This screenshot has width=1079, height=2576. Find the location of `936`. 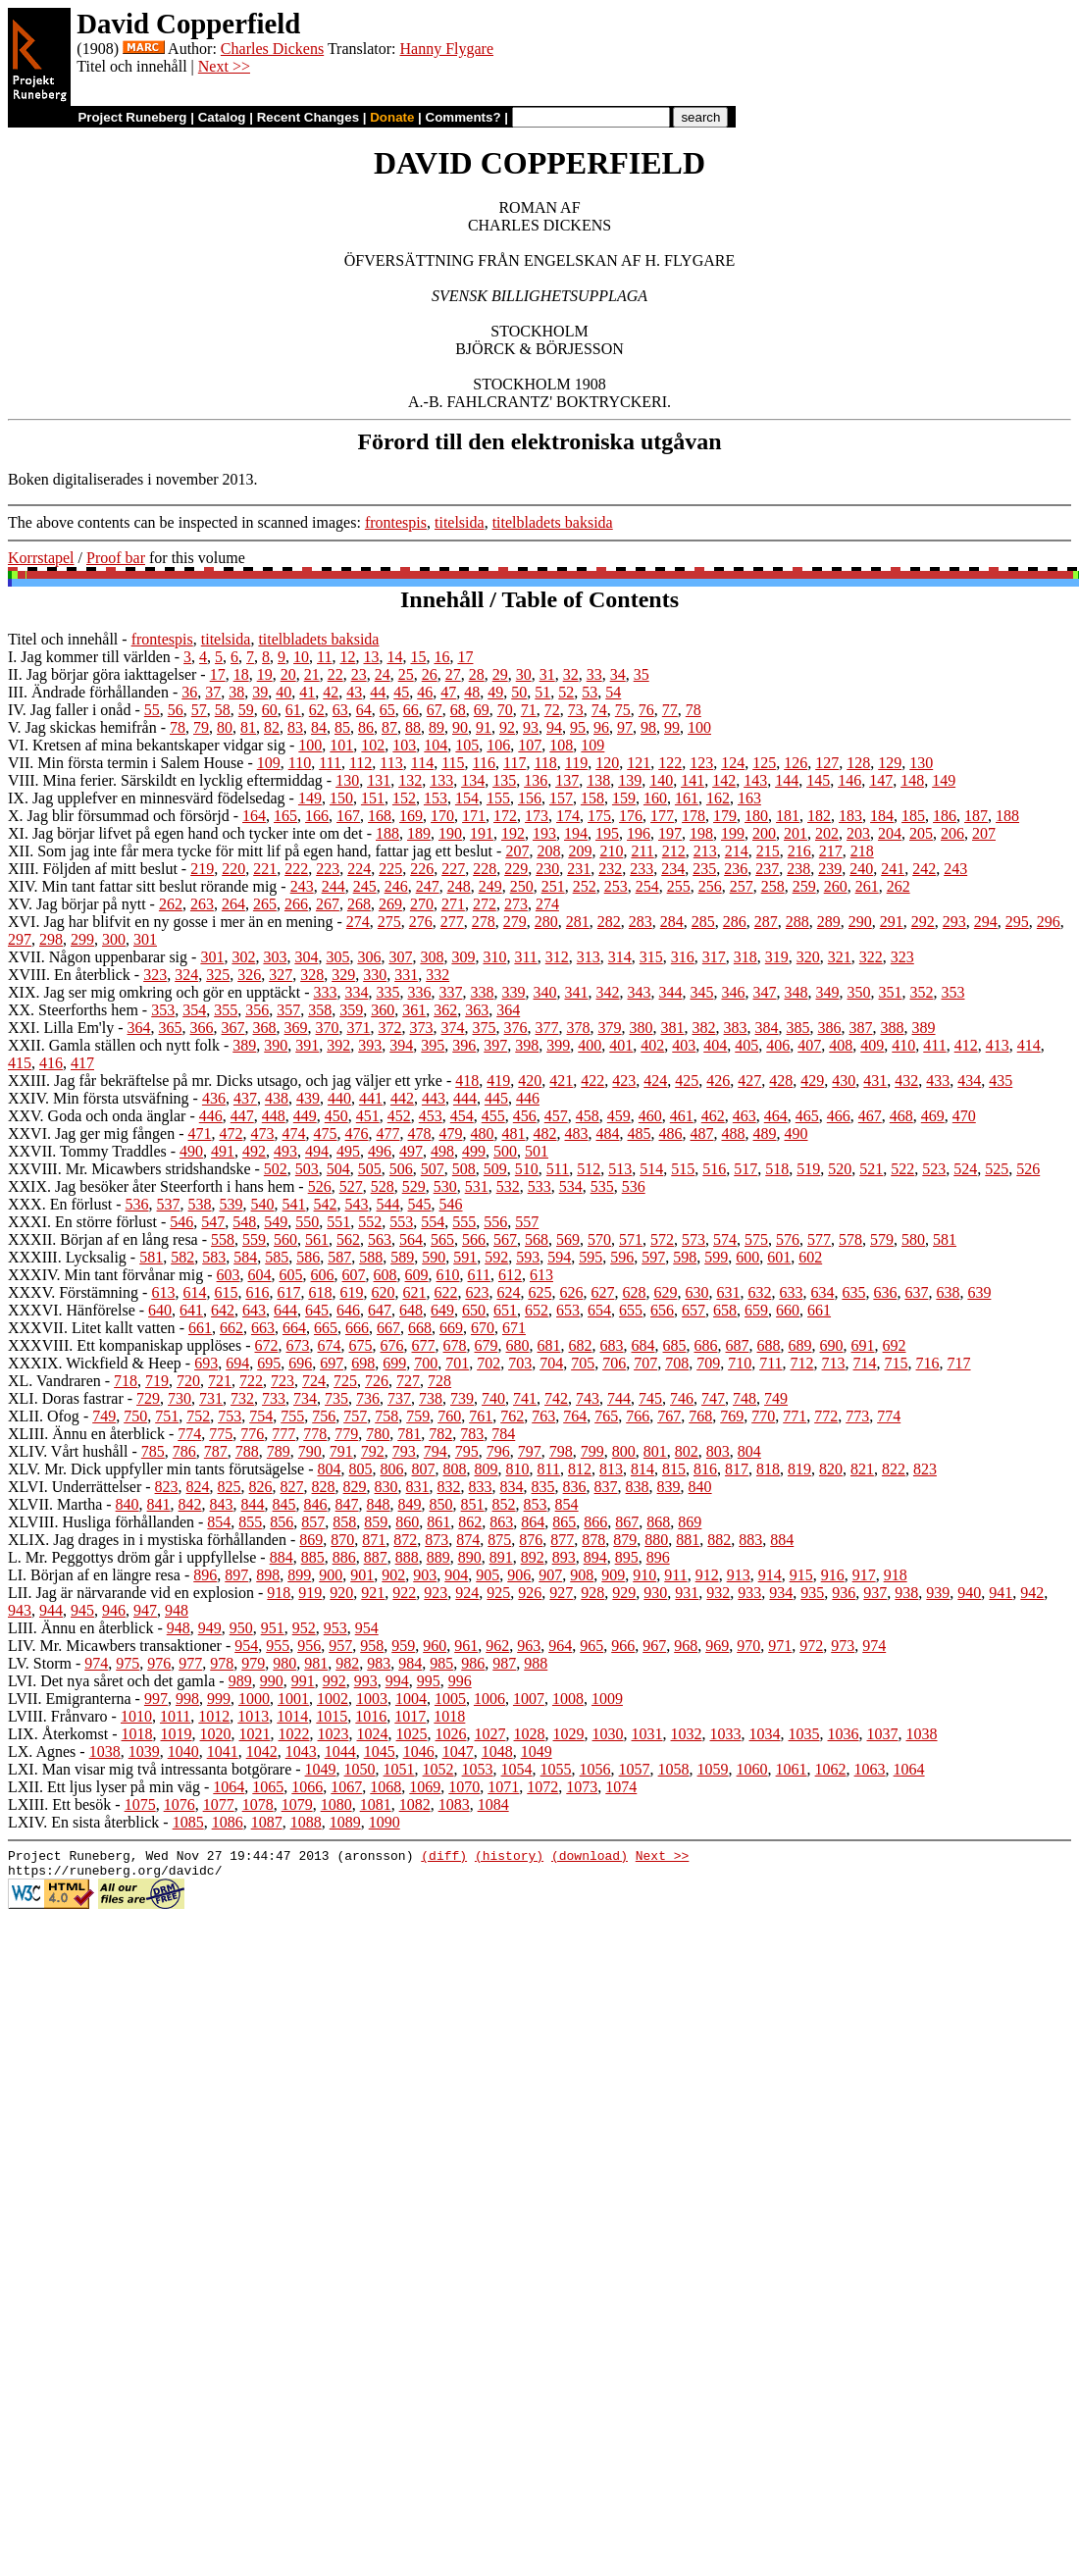

936 is located at coordinates (843, 1592).